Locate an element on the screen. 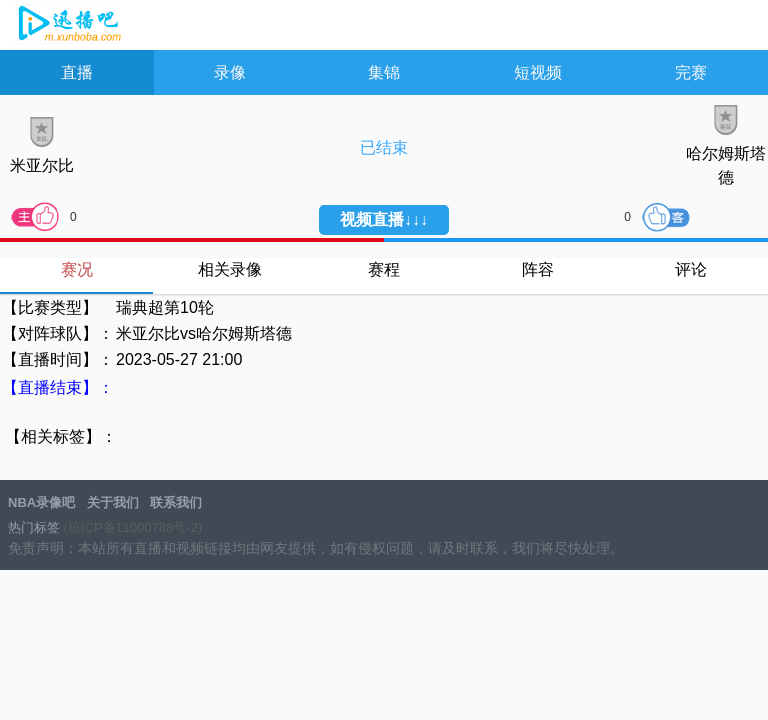 The image size is (768, 720). 短视频 is located at coordinates (538, 72).